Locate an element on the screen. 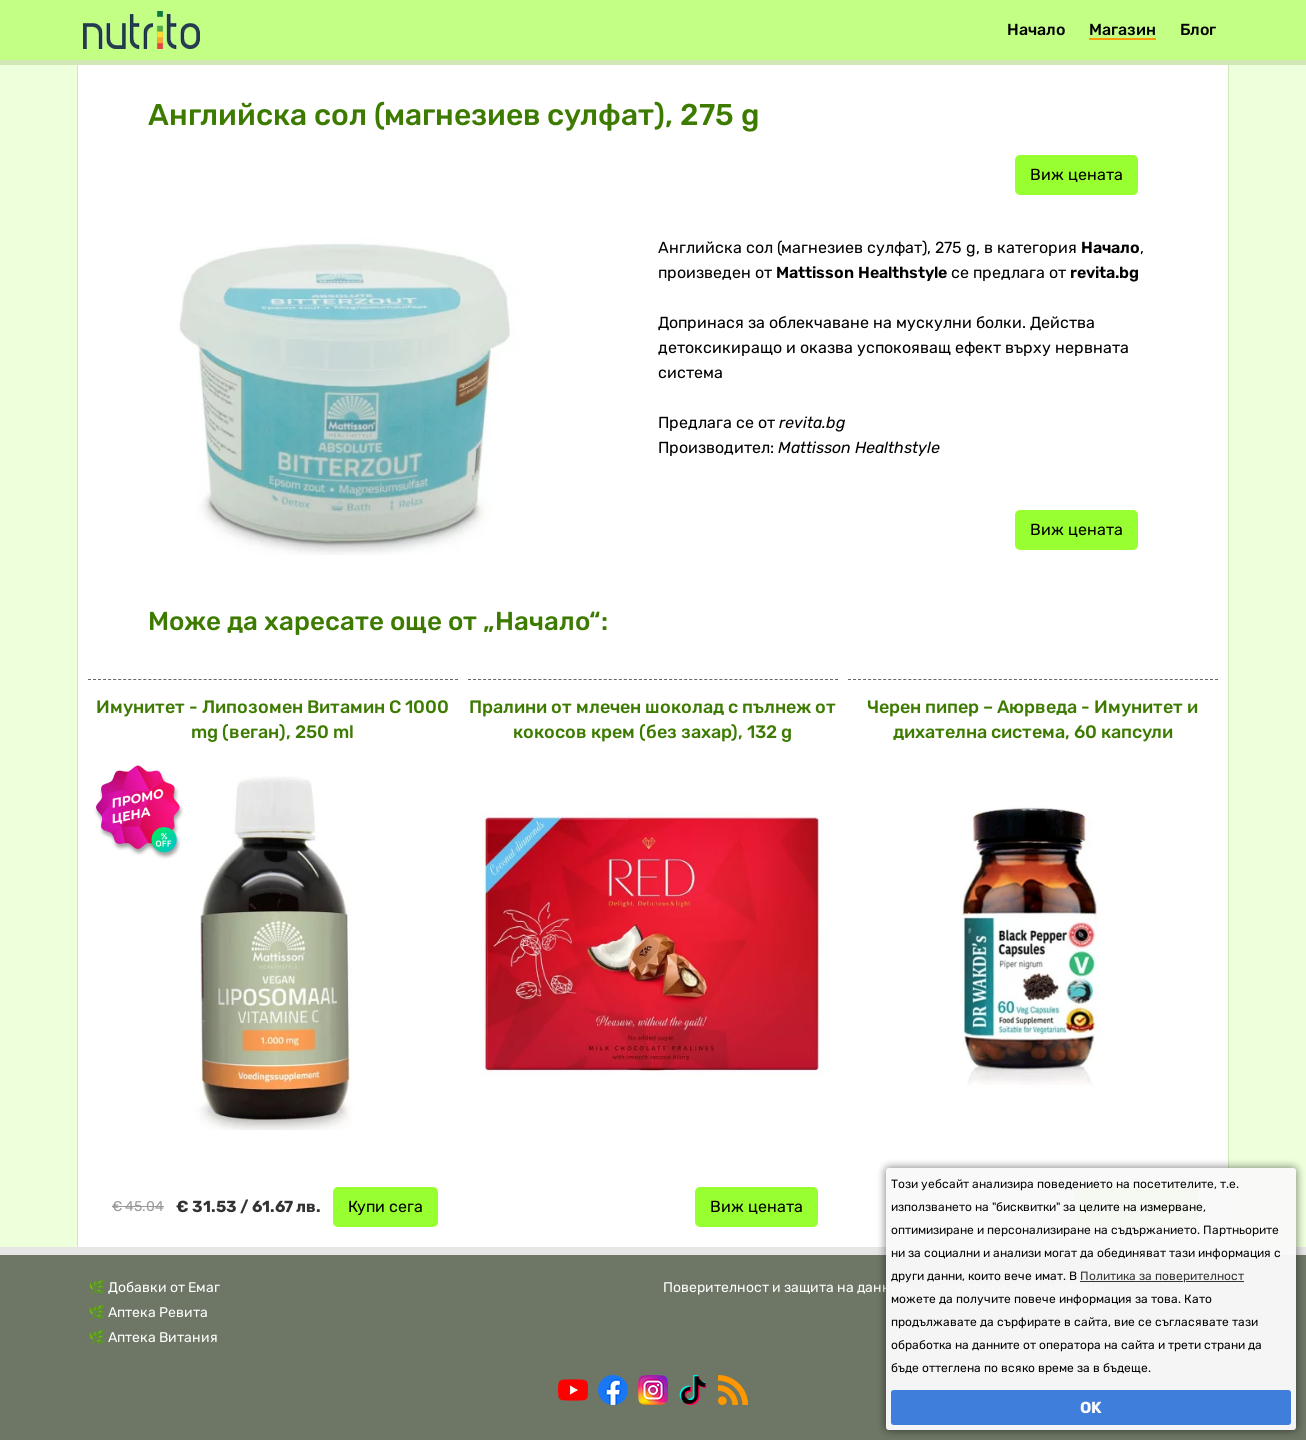 This screenshot has width=1306, height=1440. Политика за поверителност is located at coordinates (1162, 1276).